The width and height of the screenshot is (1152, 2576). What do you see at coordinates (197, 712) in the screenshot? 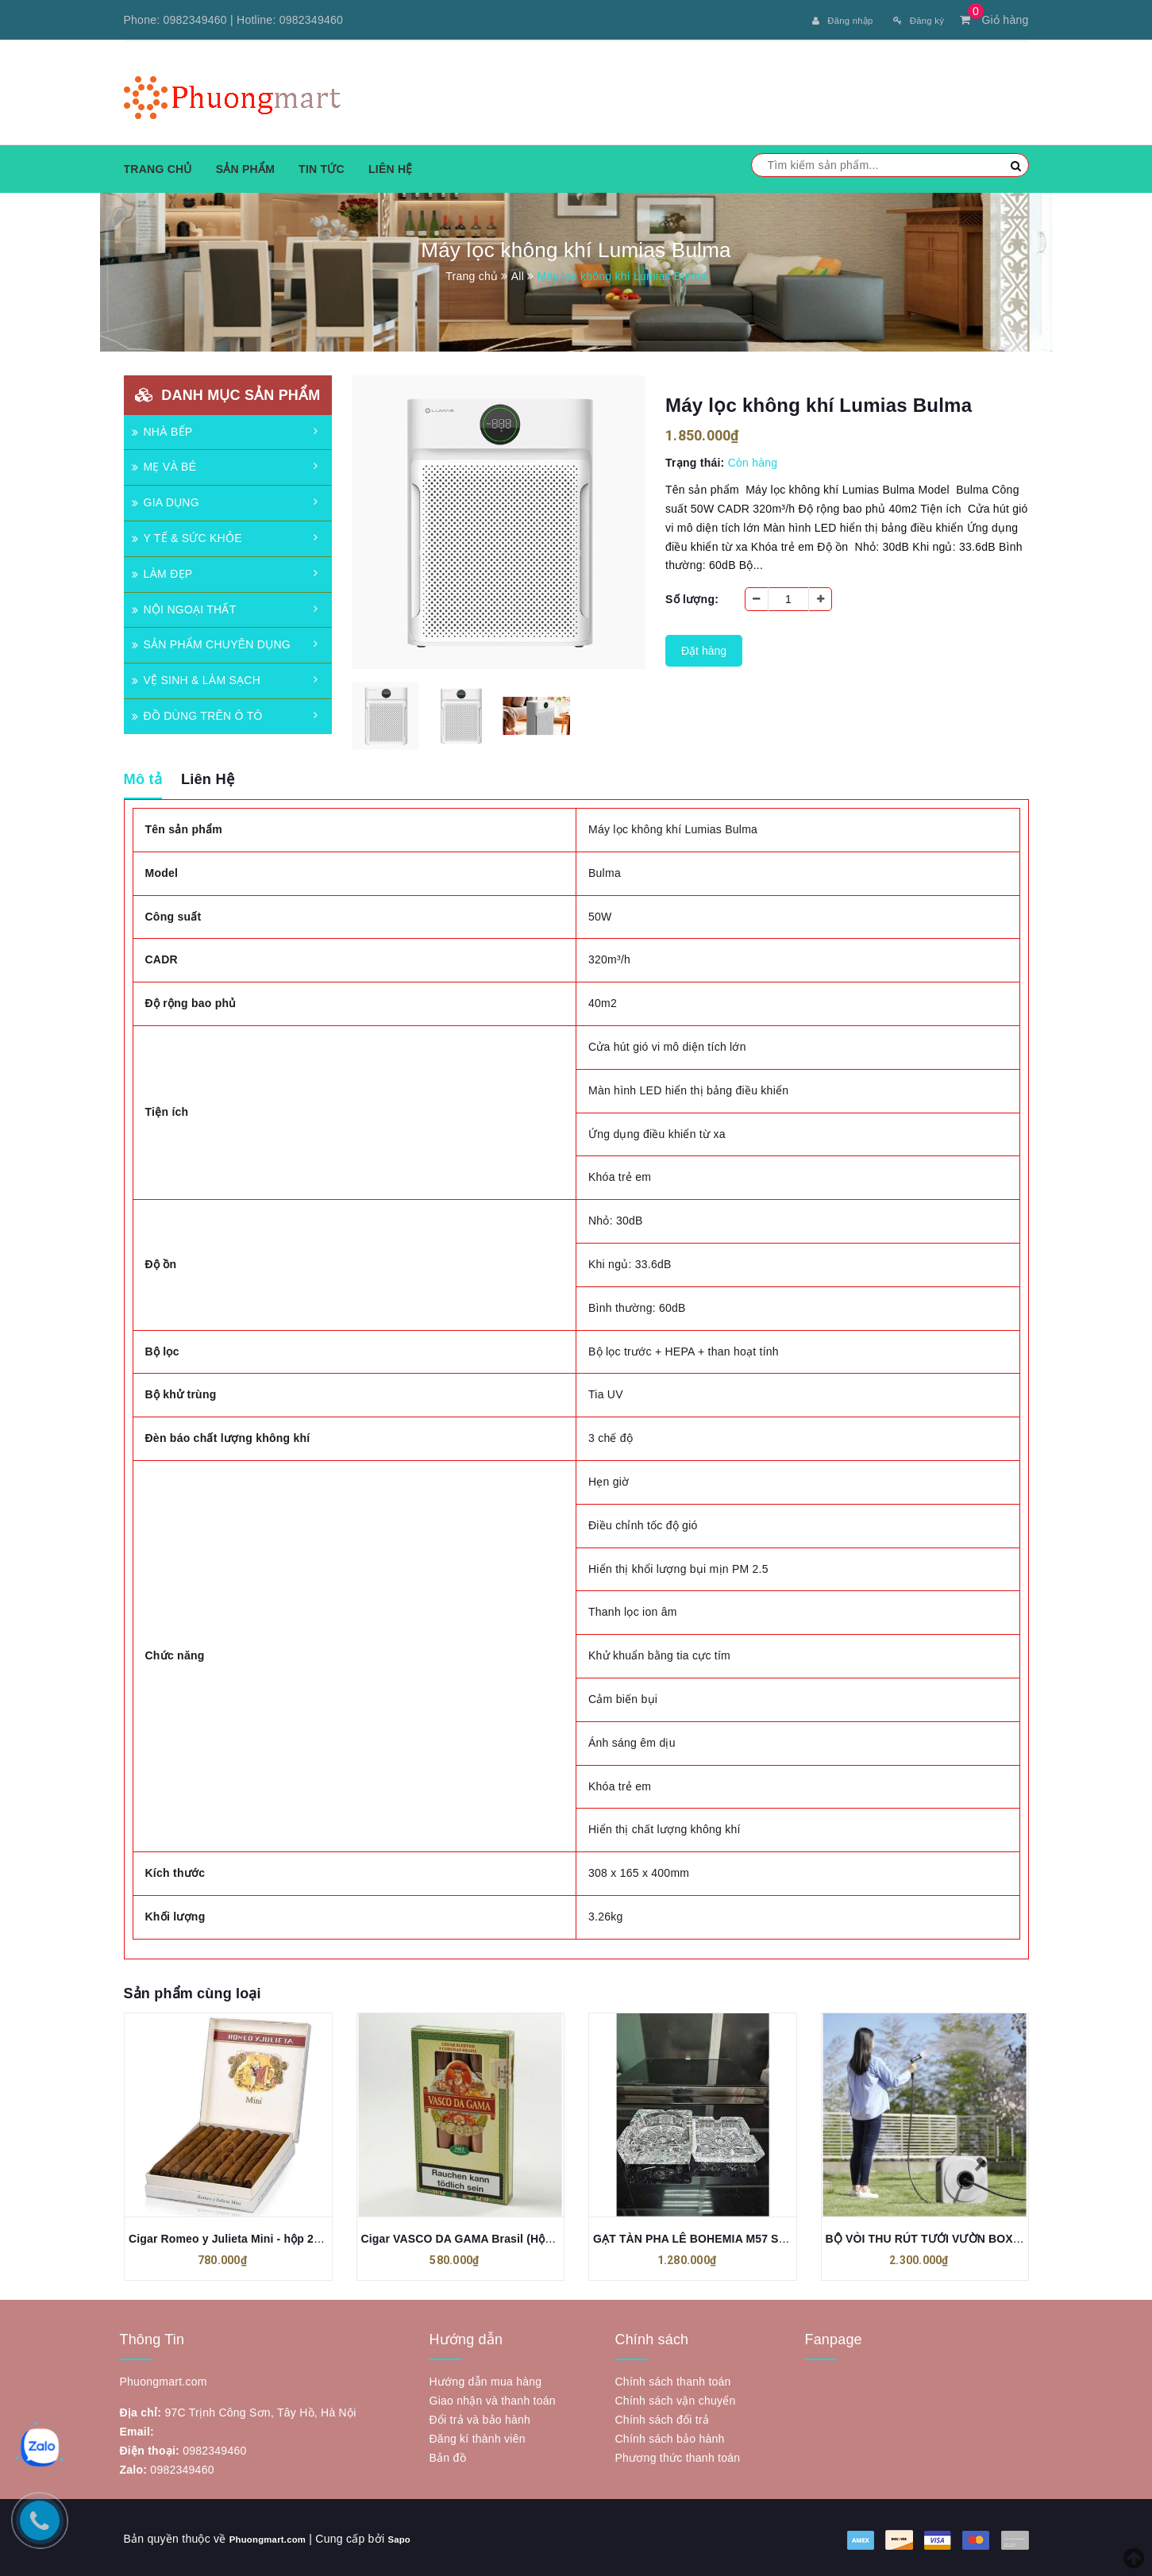
I see `ĐỒ DÙNG TRÊN Ô TÔ` at bounding box center [197, 712].